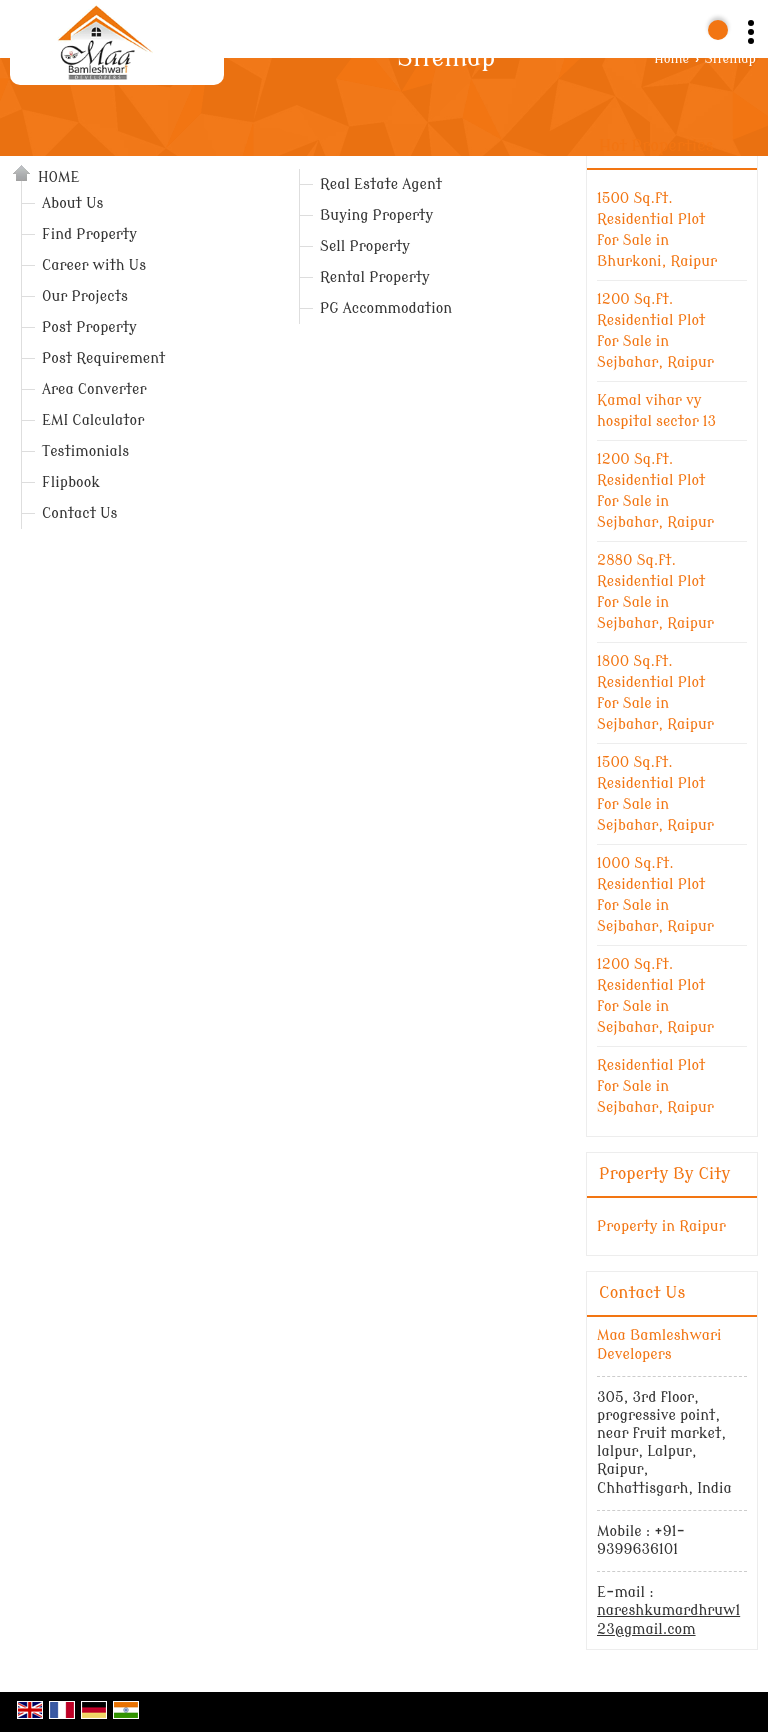 The height and width of the screenshot is (1732, 768). Describe the element at coordinates (103, 358) in the screenshot. I see `Post Requirement` at that location.